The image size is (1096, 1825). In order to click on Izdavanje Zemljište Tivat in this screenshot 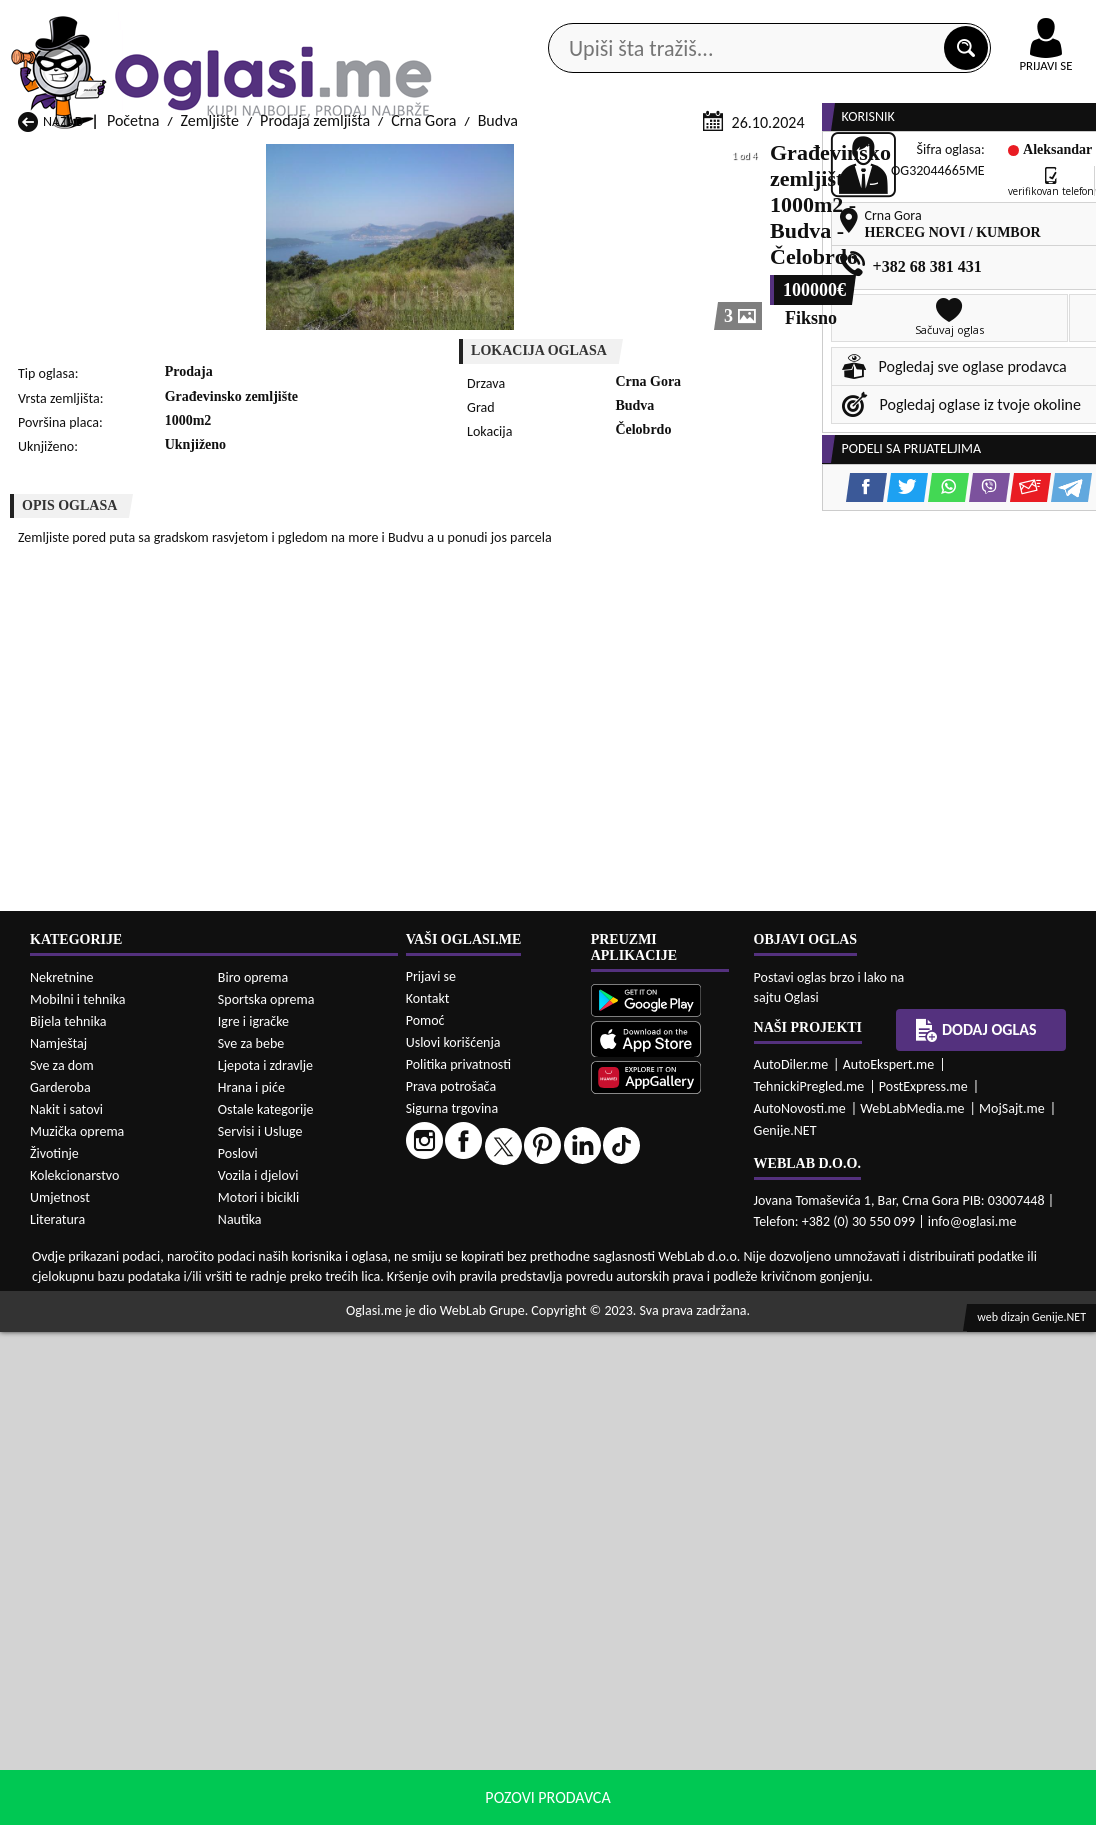, I will do `click(687, 1767)`.